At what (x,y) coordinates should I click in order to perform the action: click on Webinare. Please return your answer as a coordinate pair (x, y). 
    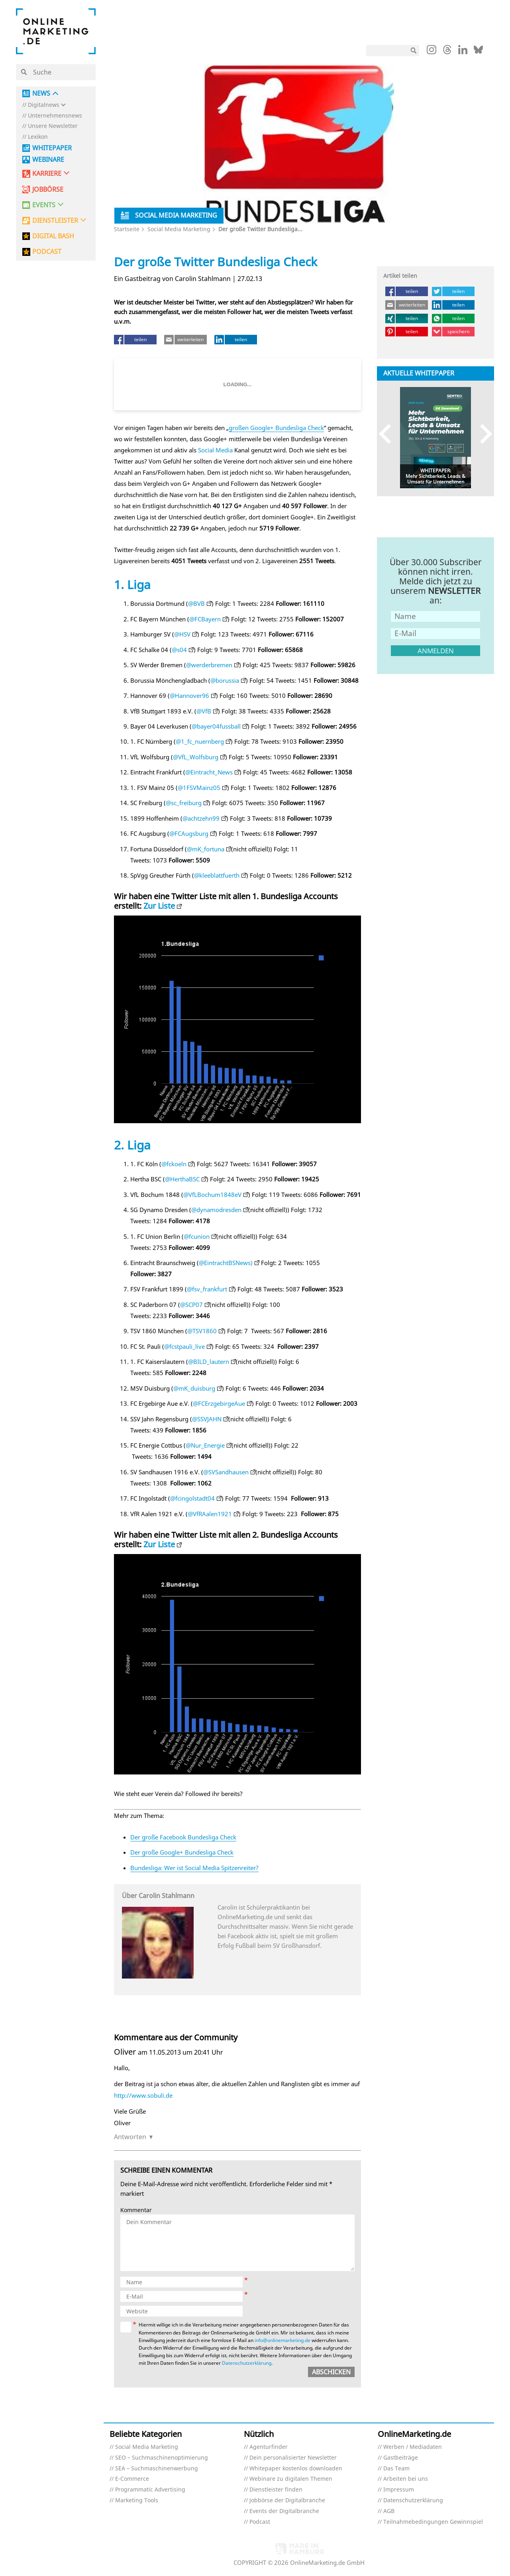
    Looking at the image, I should click on (48, 159).